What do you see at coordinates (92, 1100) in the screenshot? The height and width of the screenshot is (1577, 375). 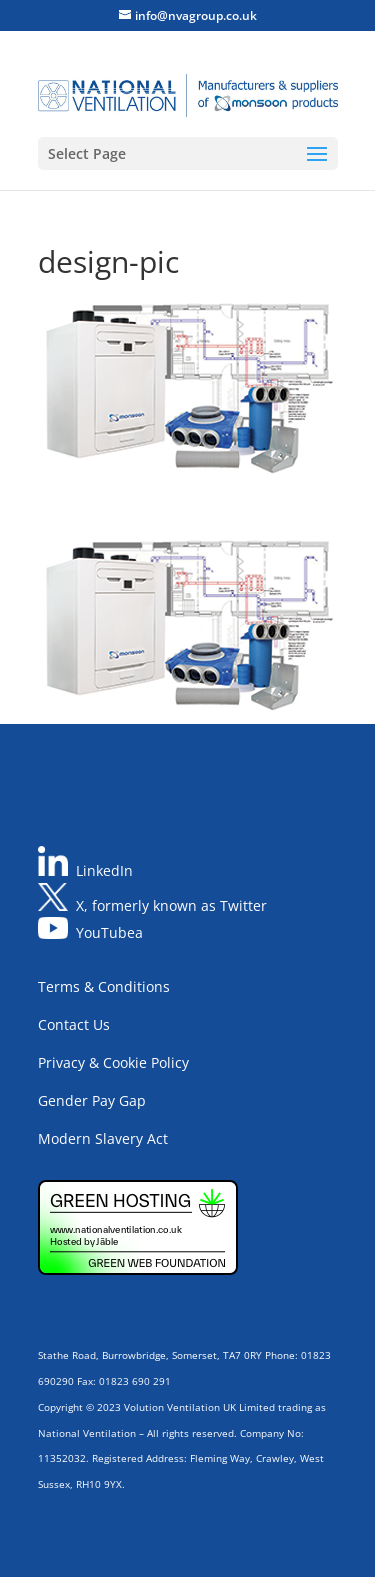 I see `Gender Pay Gap` at bounding box center [92, 1100].